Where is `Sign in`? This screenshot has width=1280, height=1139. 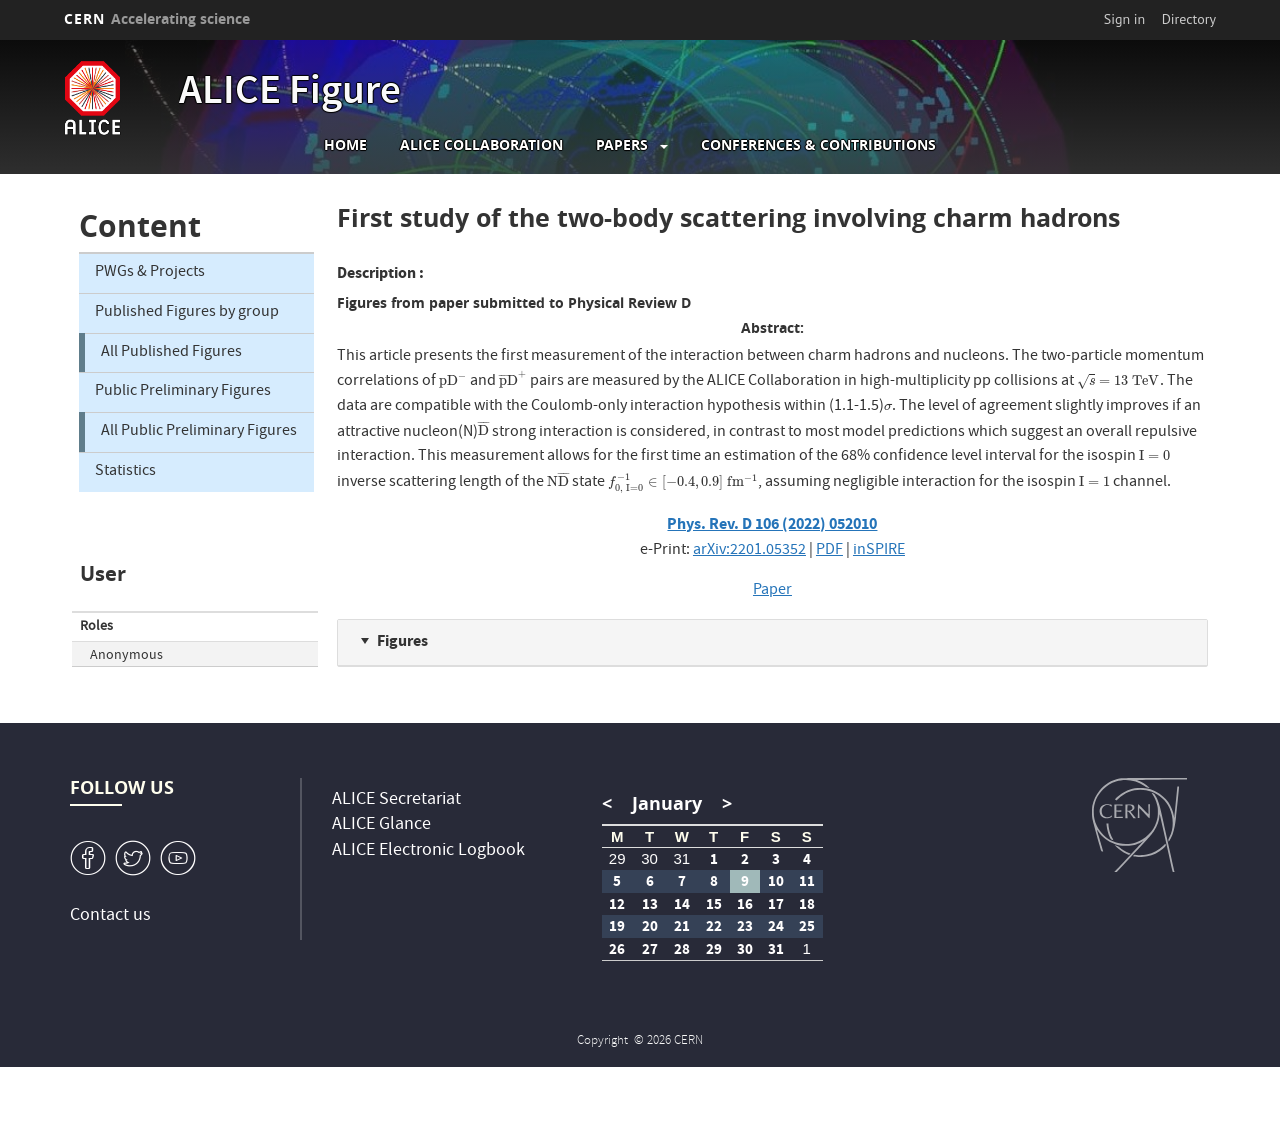 Sign in is located at coordinates (1125, 19).